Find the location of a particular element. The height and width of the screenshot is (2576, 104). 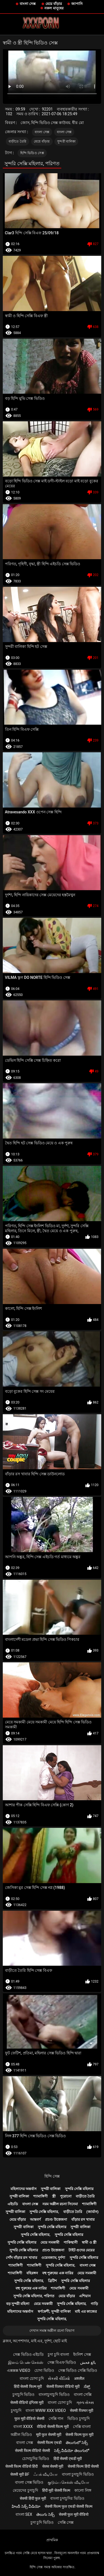

హిందీ సెక్స్ వీడియో is located at coordinates (26, 2506).